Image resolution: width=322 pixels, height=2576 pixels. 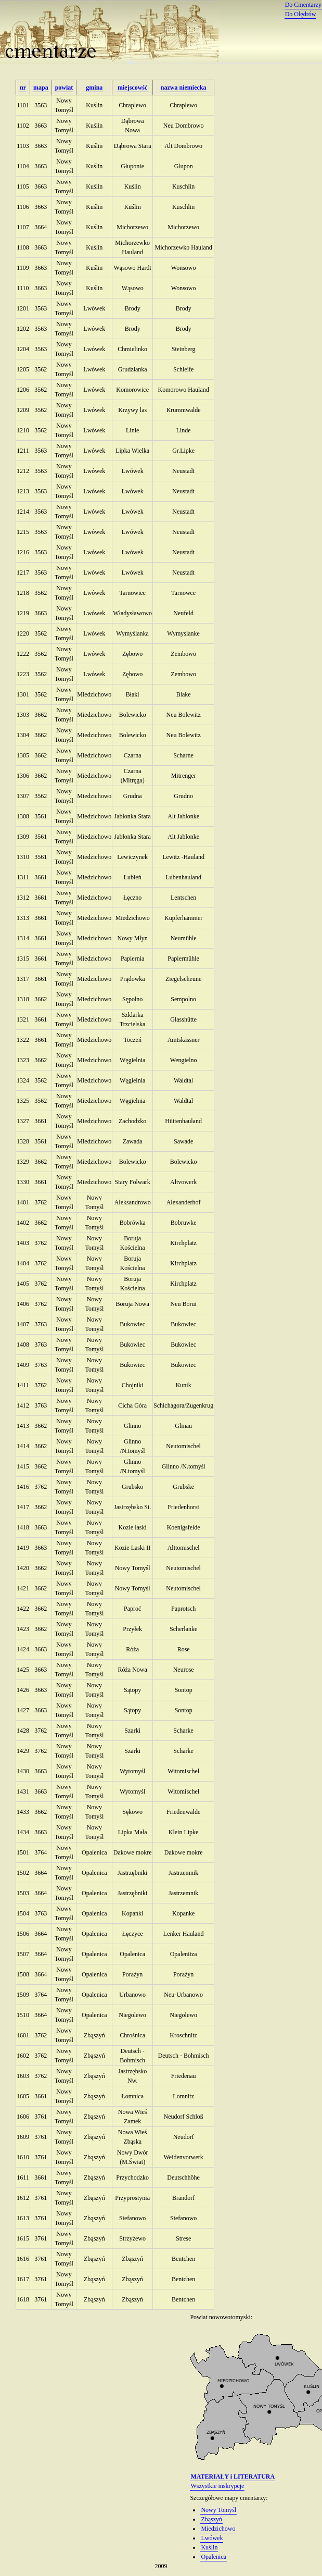 I want to click on Friedenwalde, so click(x=183, y=1811).